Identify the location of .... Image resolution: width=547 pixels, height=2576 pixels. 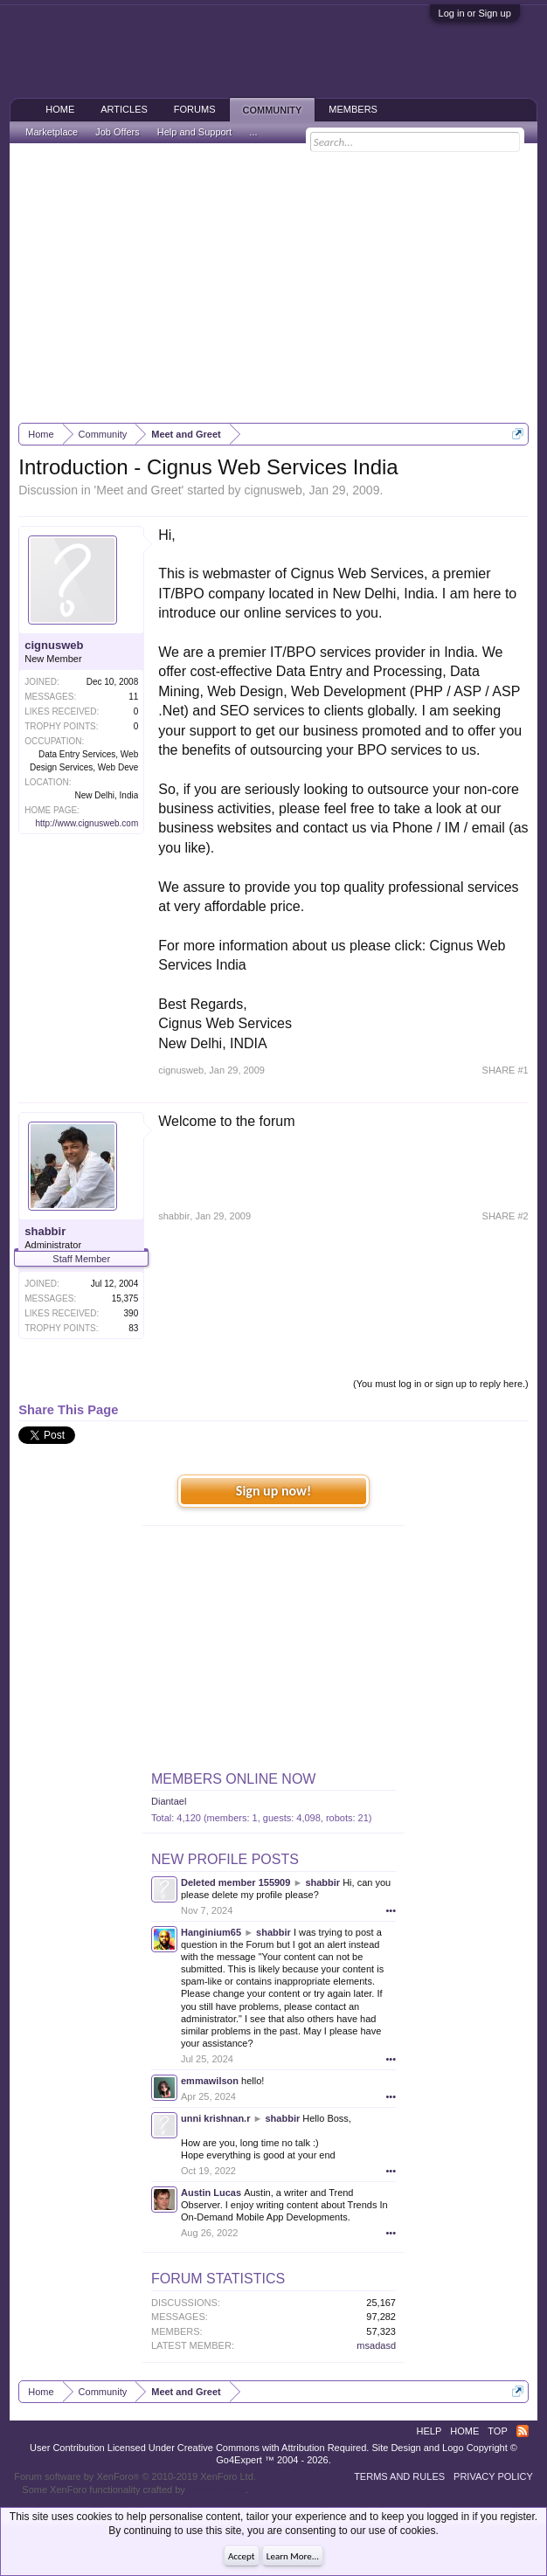
(253, 132).